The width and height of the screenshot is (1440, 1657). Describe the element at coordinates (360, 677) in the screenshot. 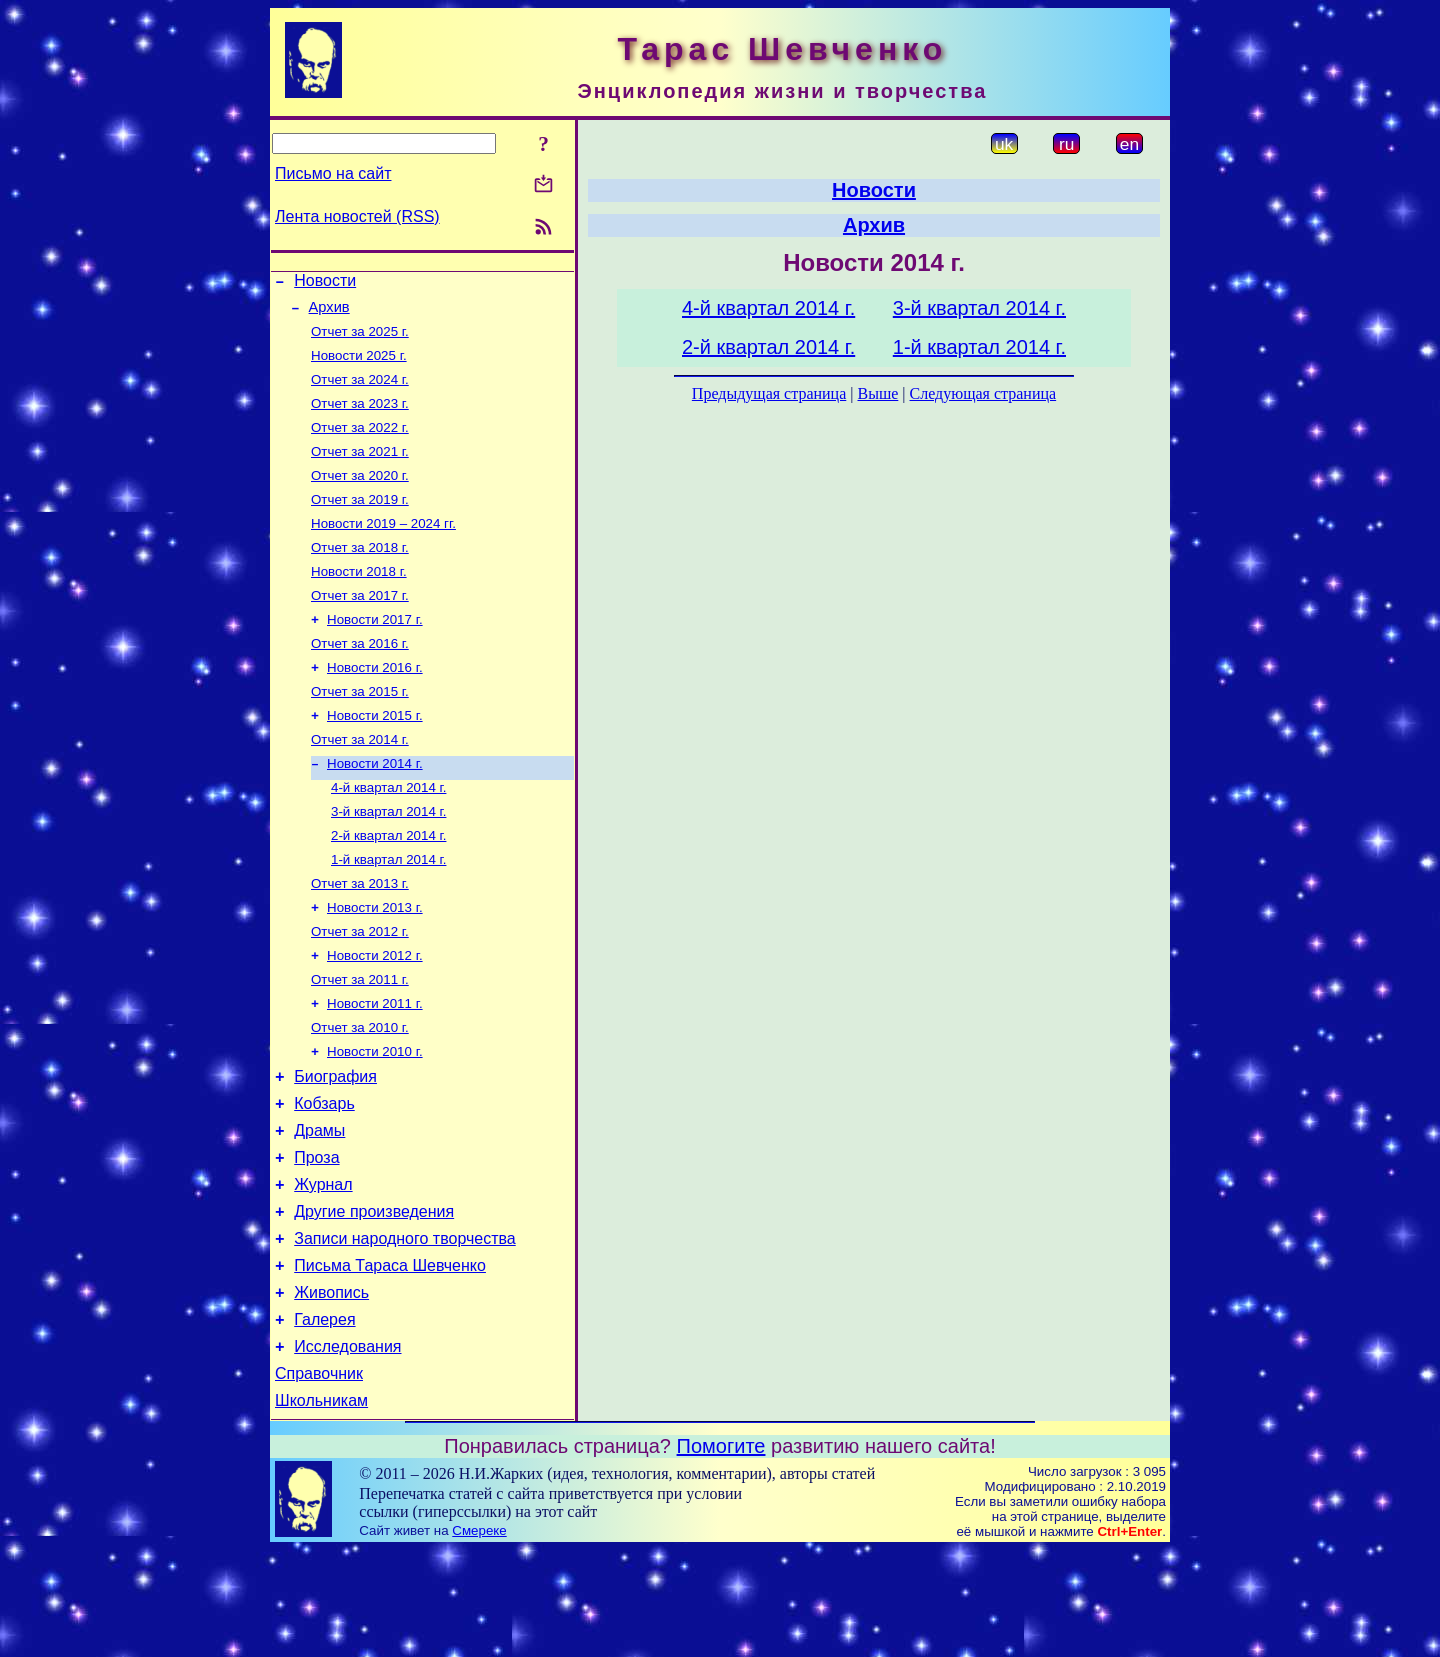

I see `Отчет за 2016 г.` at that location.